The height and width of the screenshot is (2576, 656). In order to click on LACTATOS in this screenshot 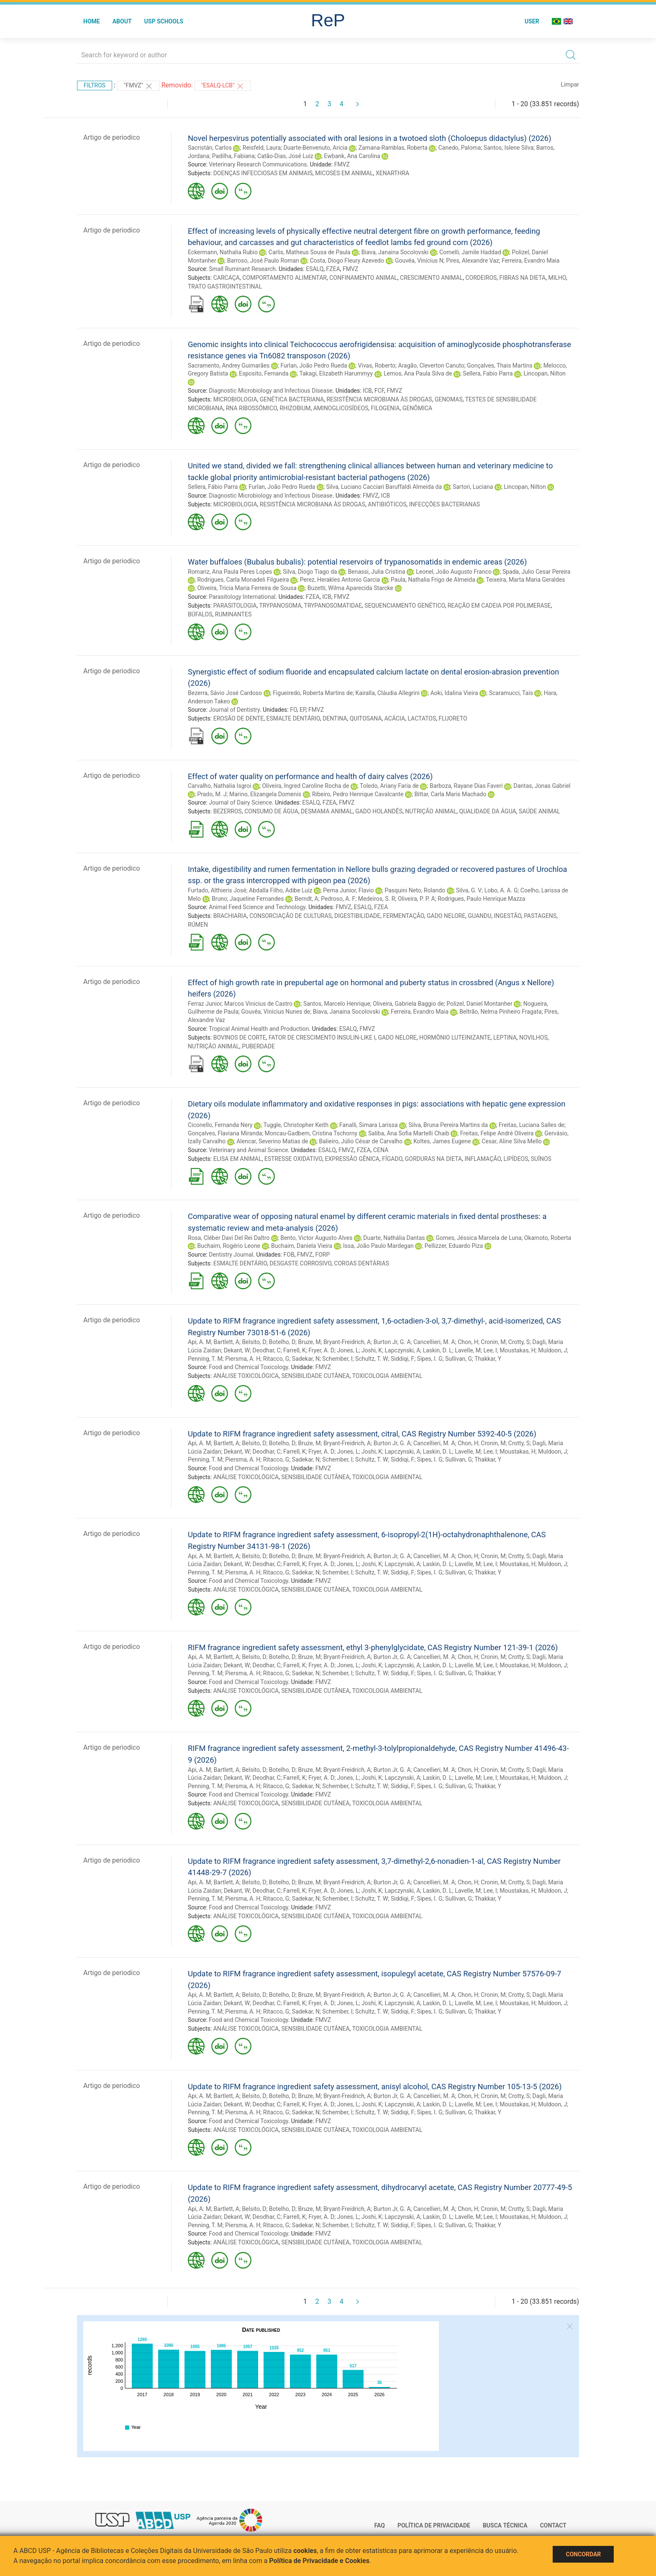, I will do `click(421, 718)`.